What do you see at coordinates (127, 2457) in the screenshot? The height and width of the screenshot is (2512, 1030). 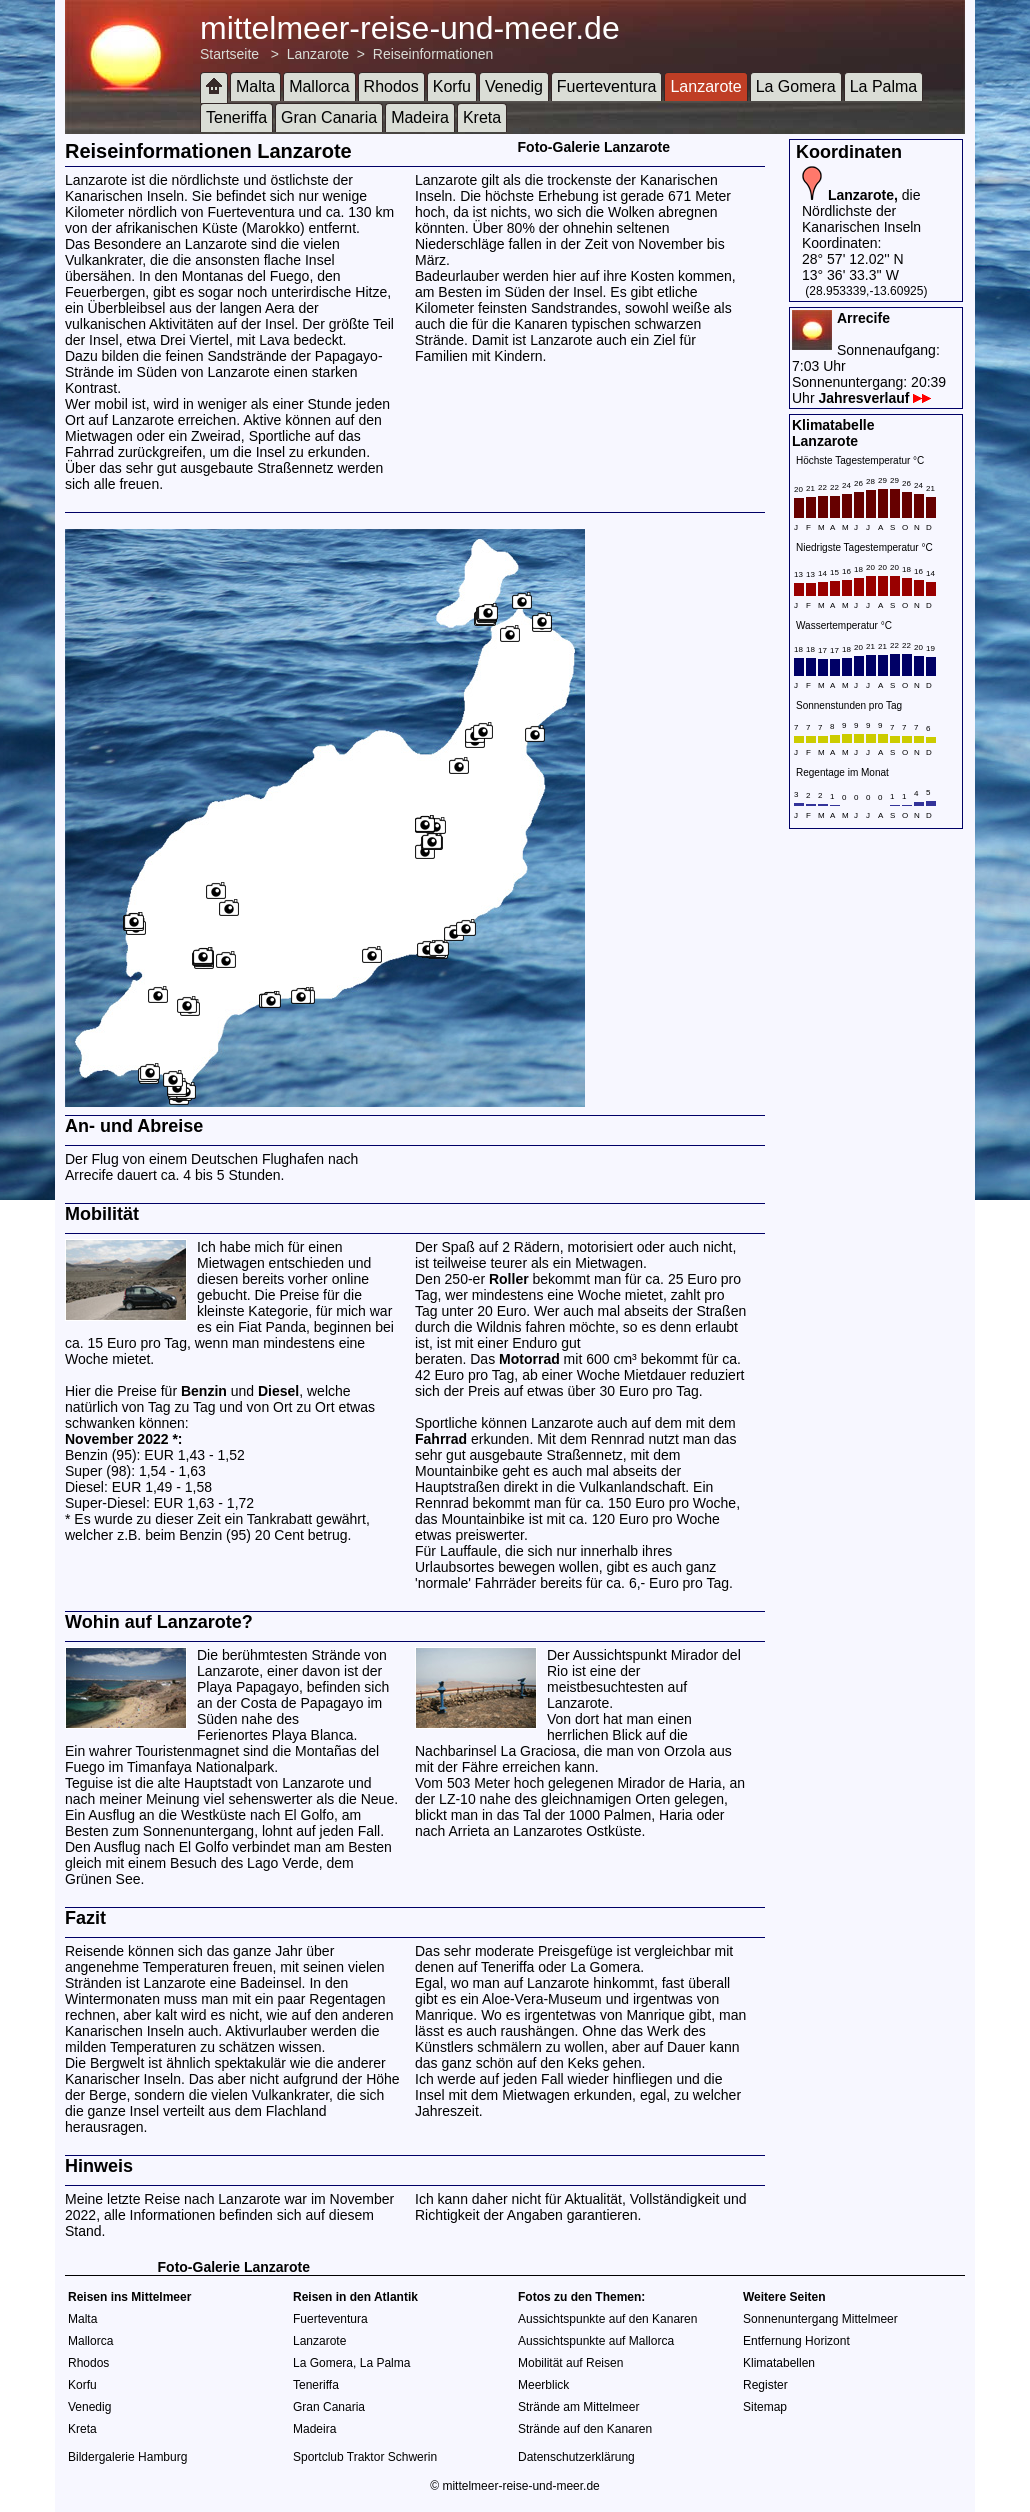 I see `Bildergalerie Hamburg` at bounding box center [127, 2457].